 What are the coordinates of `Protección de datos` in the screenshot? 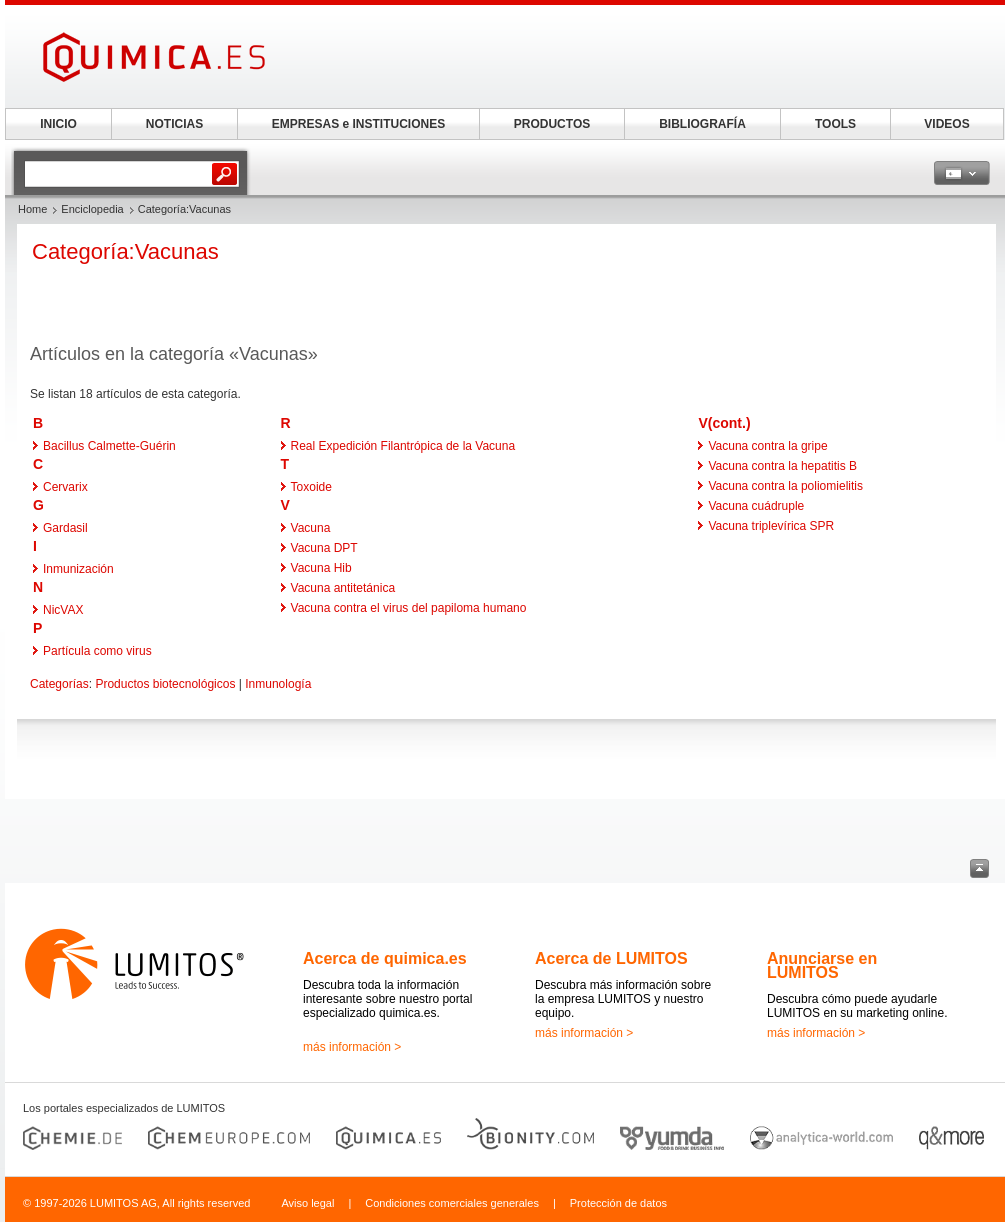 It's located at (618, 1203).